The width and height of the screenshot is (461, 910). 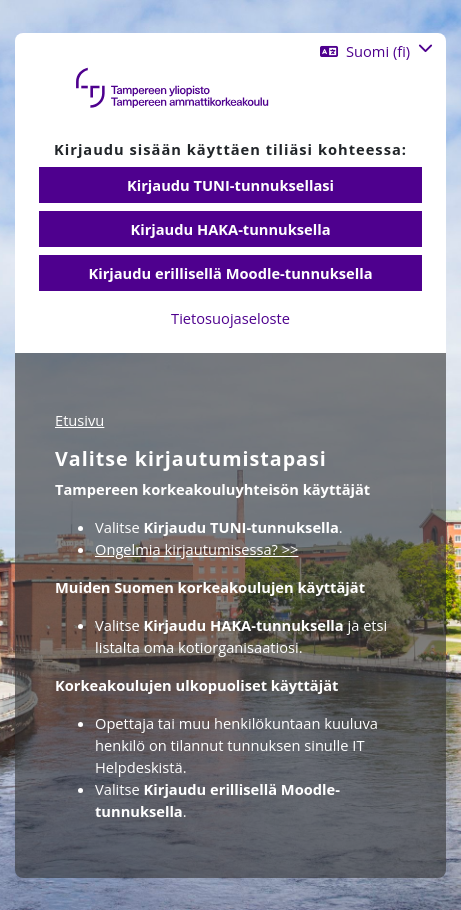 I want to click on Etusivu, so click(x=79, y=420).